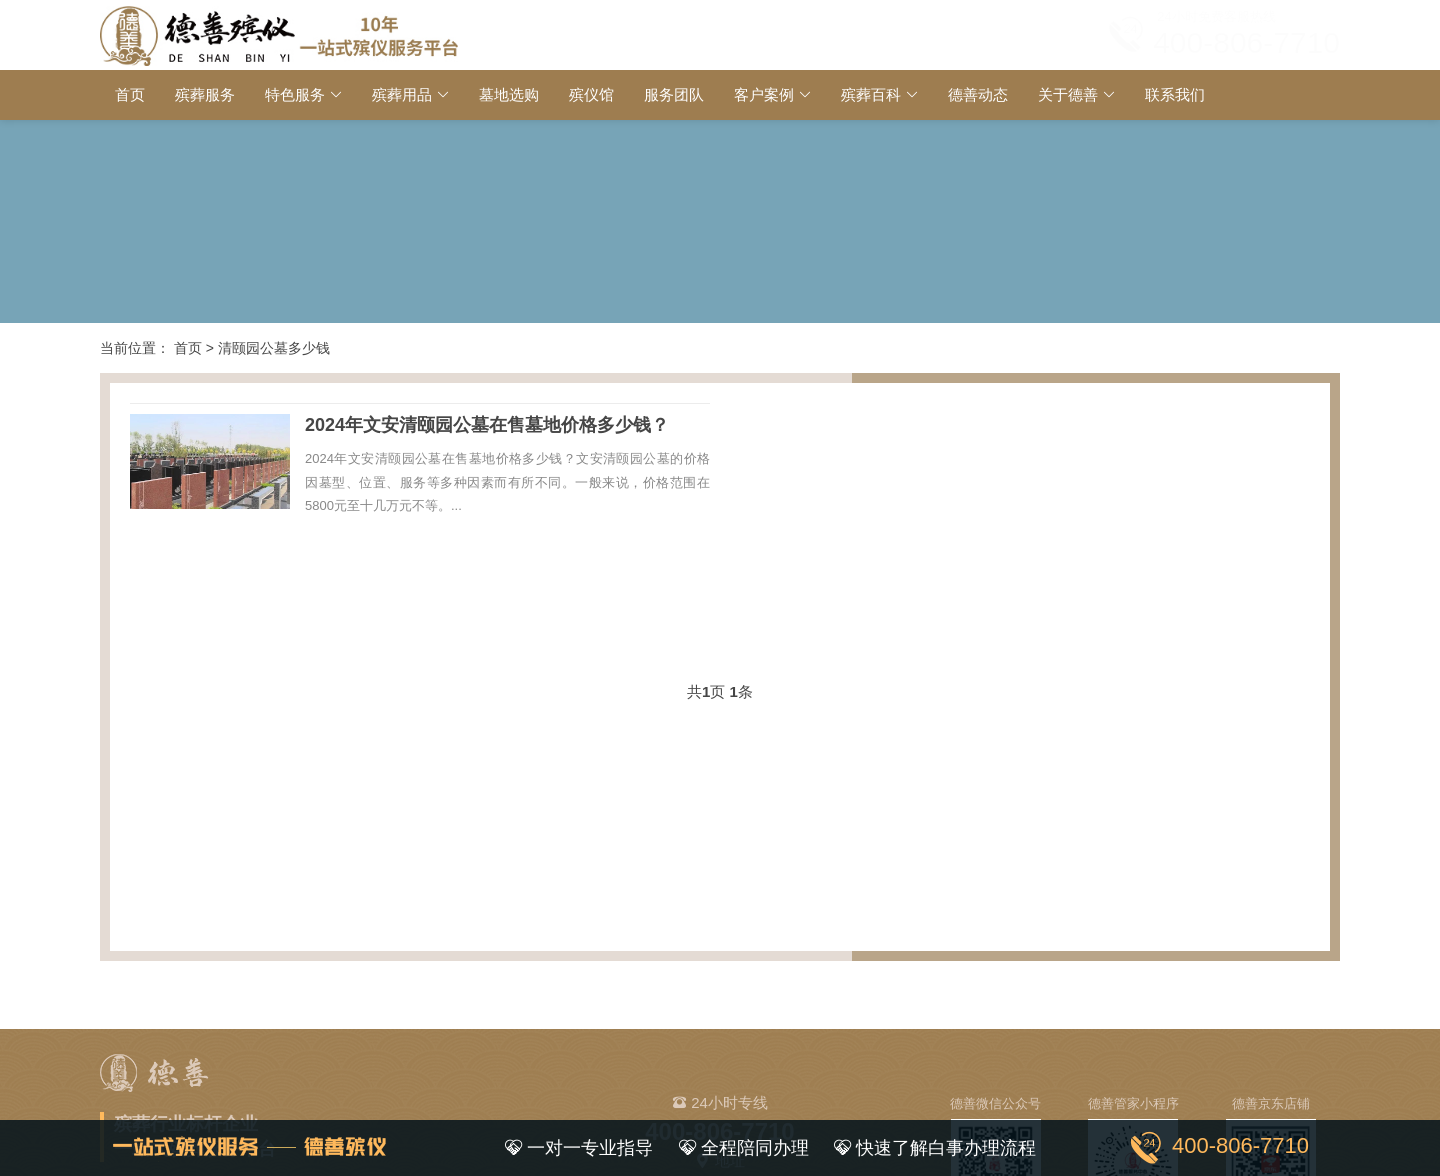 This screenshot has width=1440, height=1176. Describe the element at coordinates (674, 94) in the screenshot. I see `服务团队` at that location.